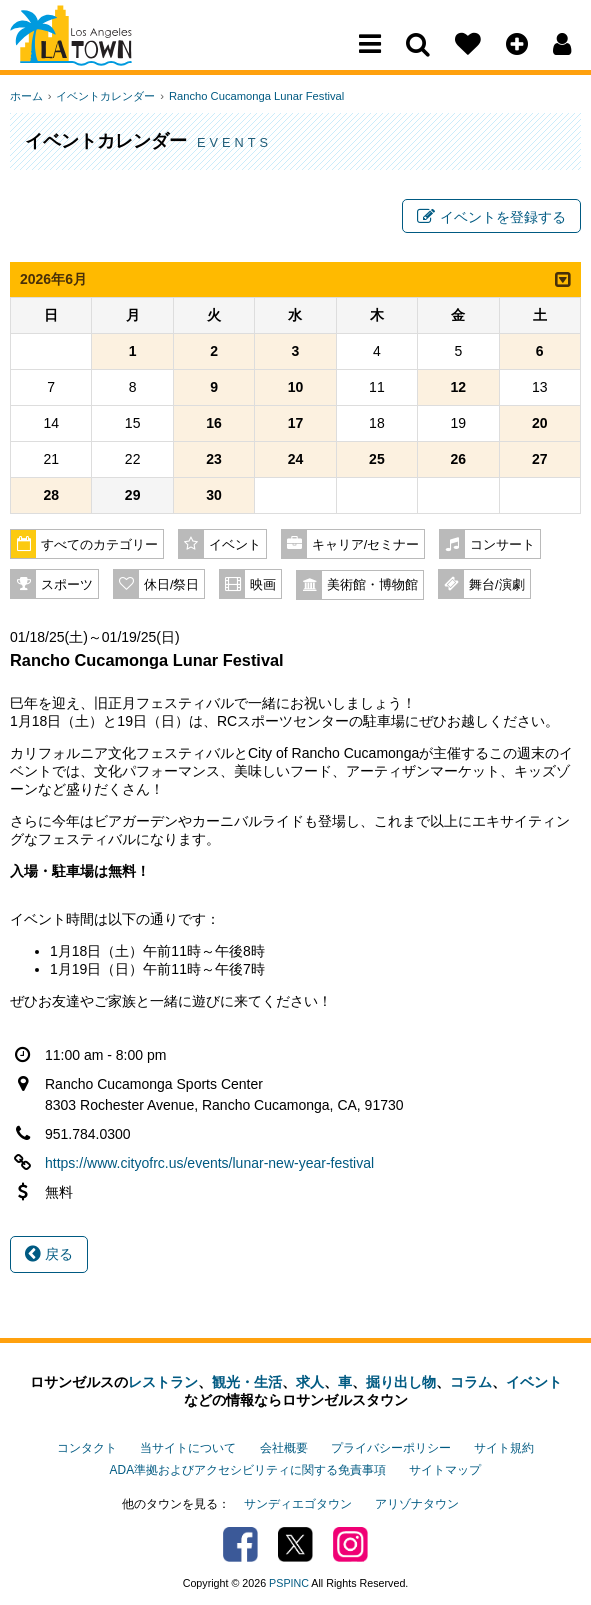 The width and height of the screenshot is (591, 1605). I want to click on 観光・生活, so click(247, 1384).